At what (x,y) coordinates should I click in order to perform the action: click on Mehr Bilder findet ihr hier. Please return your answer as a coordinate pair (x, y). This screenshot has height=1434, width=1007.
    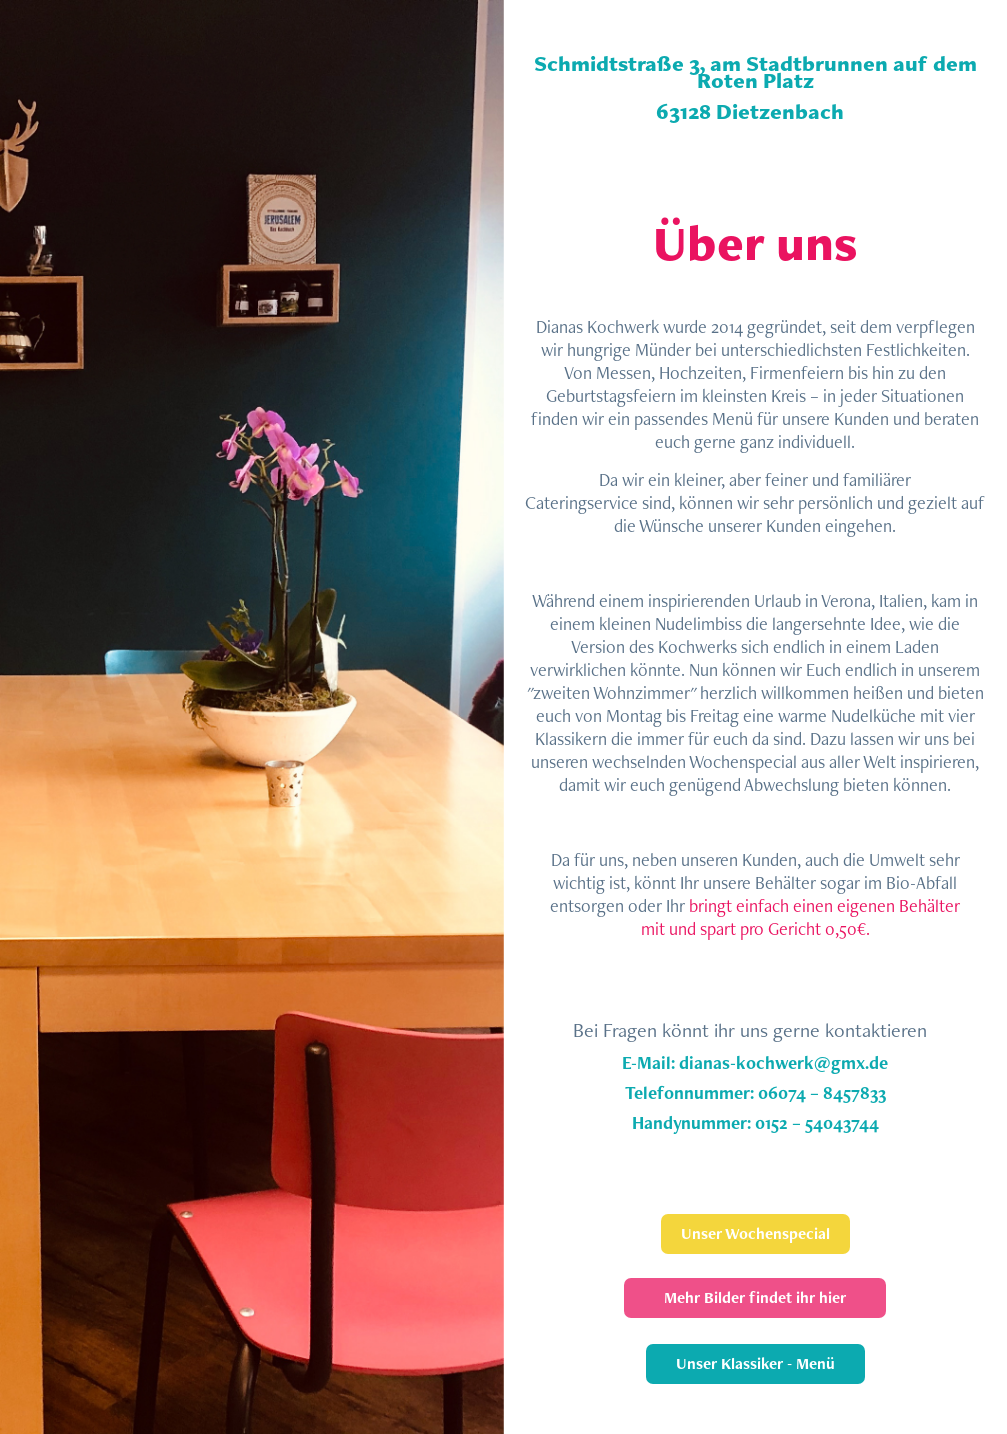
    Looking at the image, I should click on (755, 1297).